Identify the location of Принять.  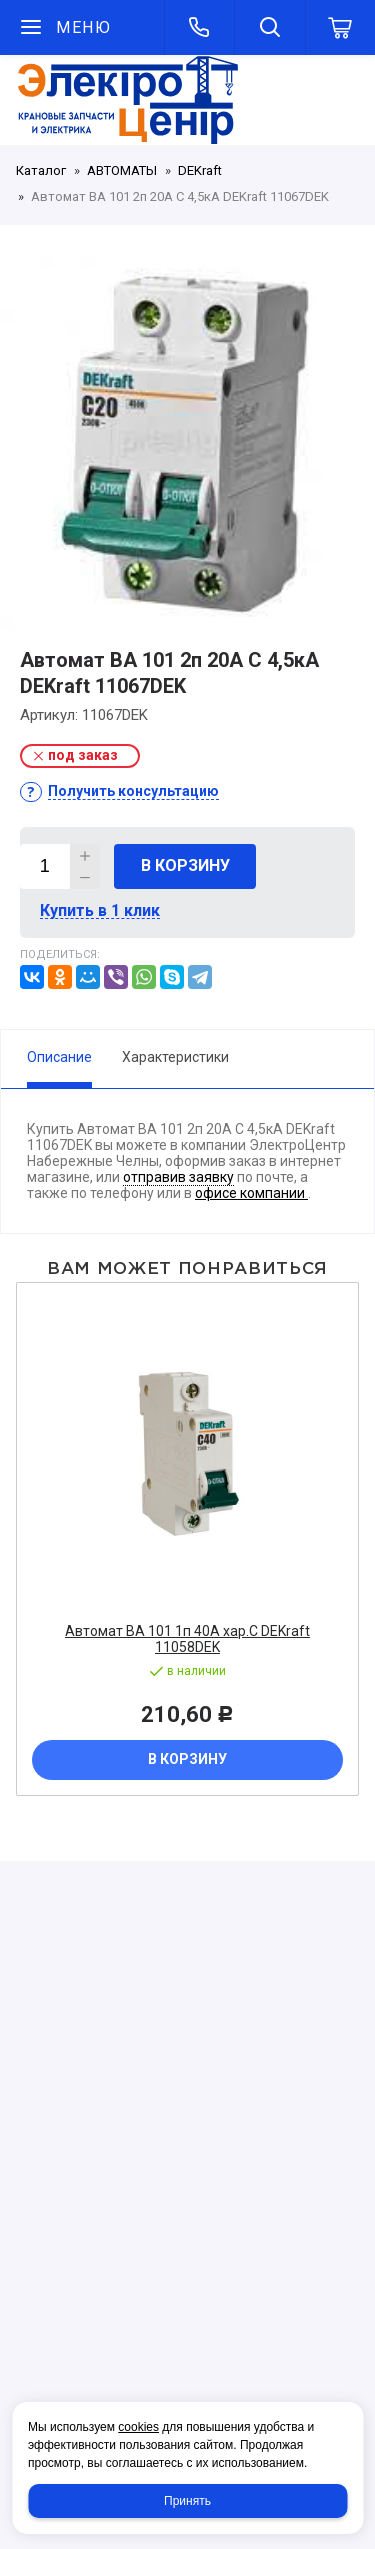
(187, 2501).